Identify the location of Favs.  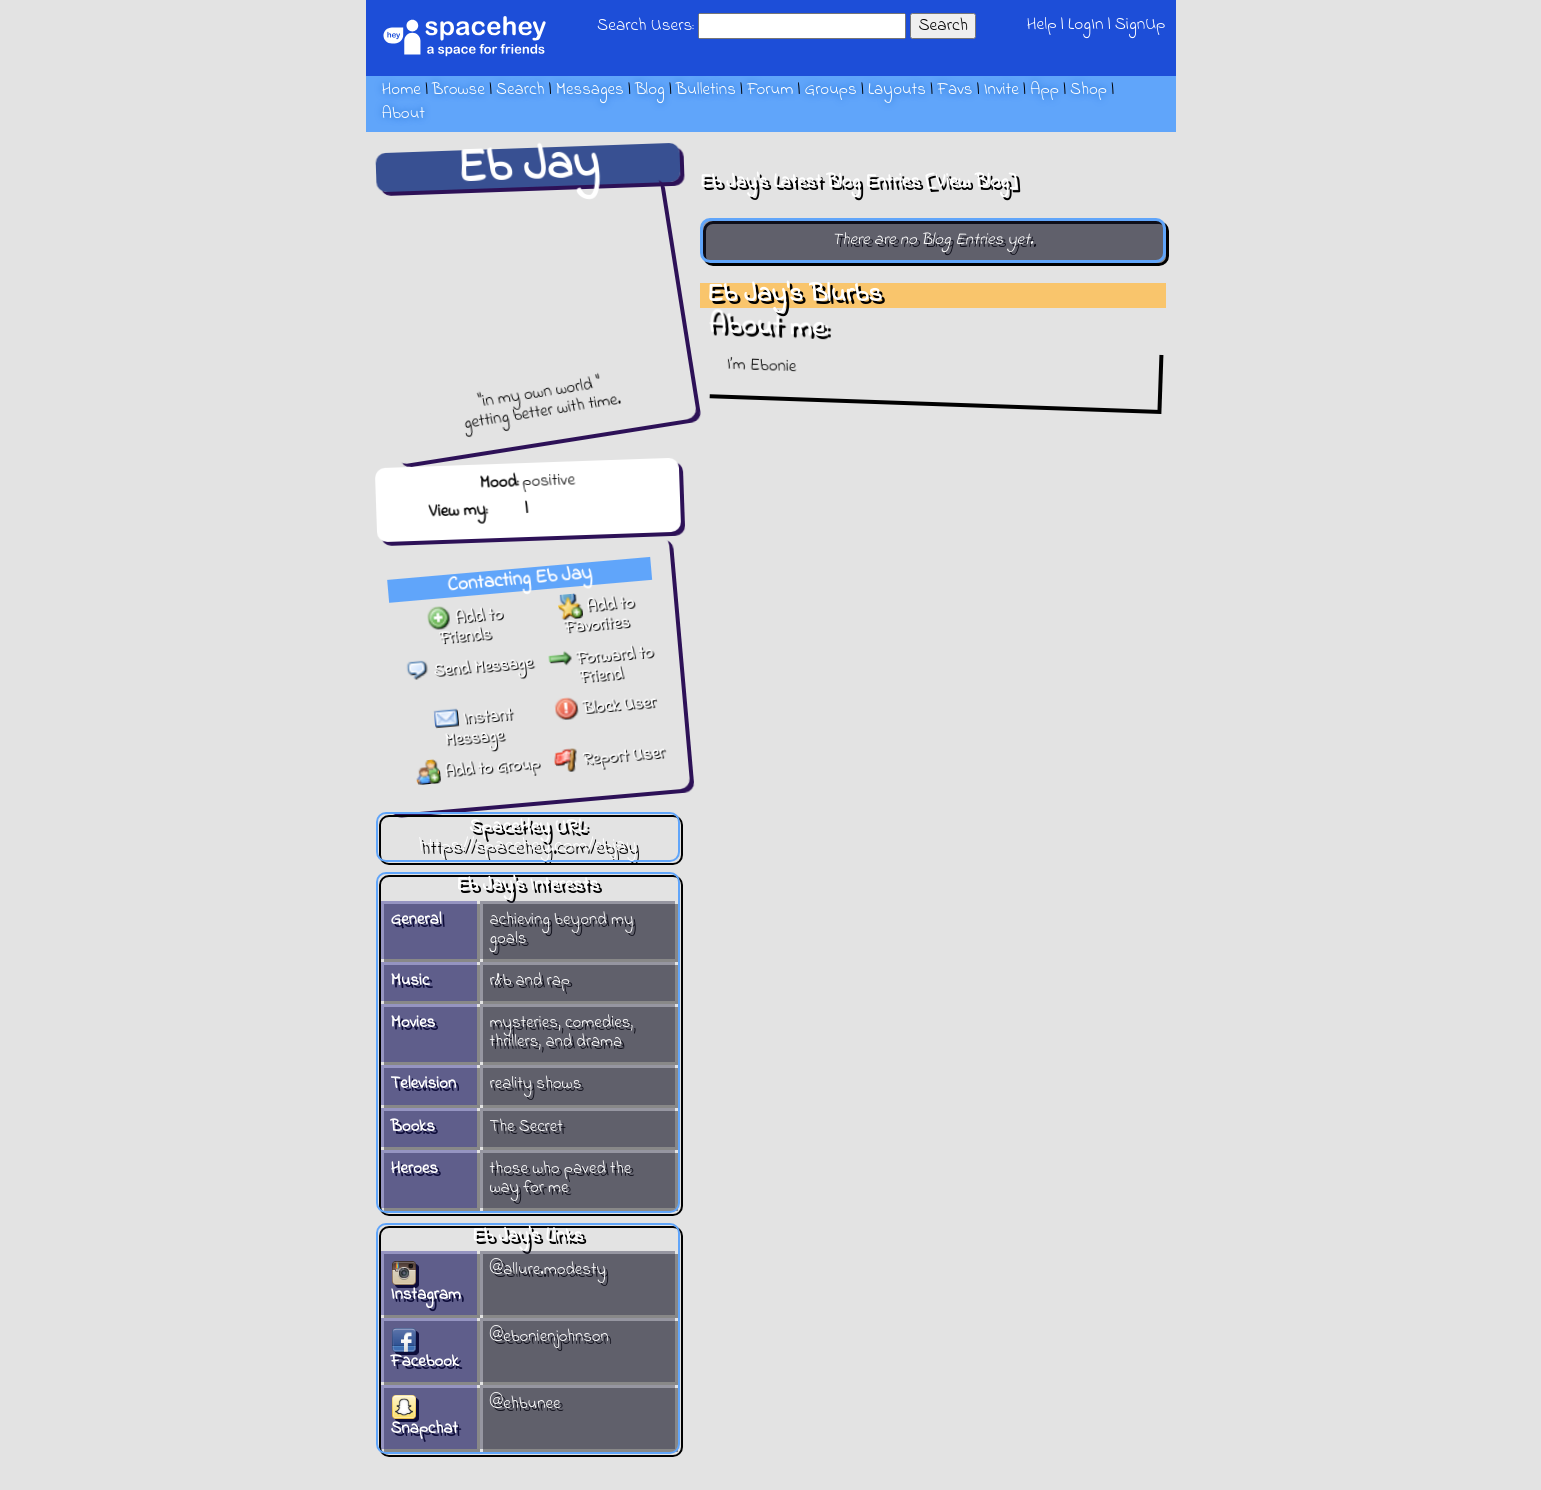
(954, 90).